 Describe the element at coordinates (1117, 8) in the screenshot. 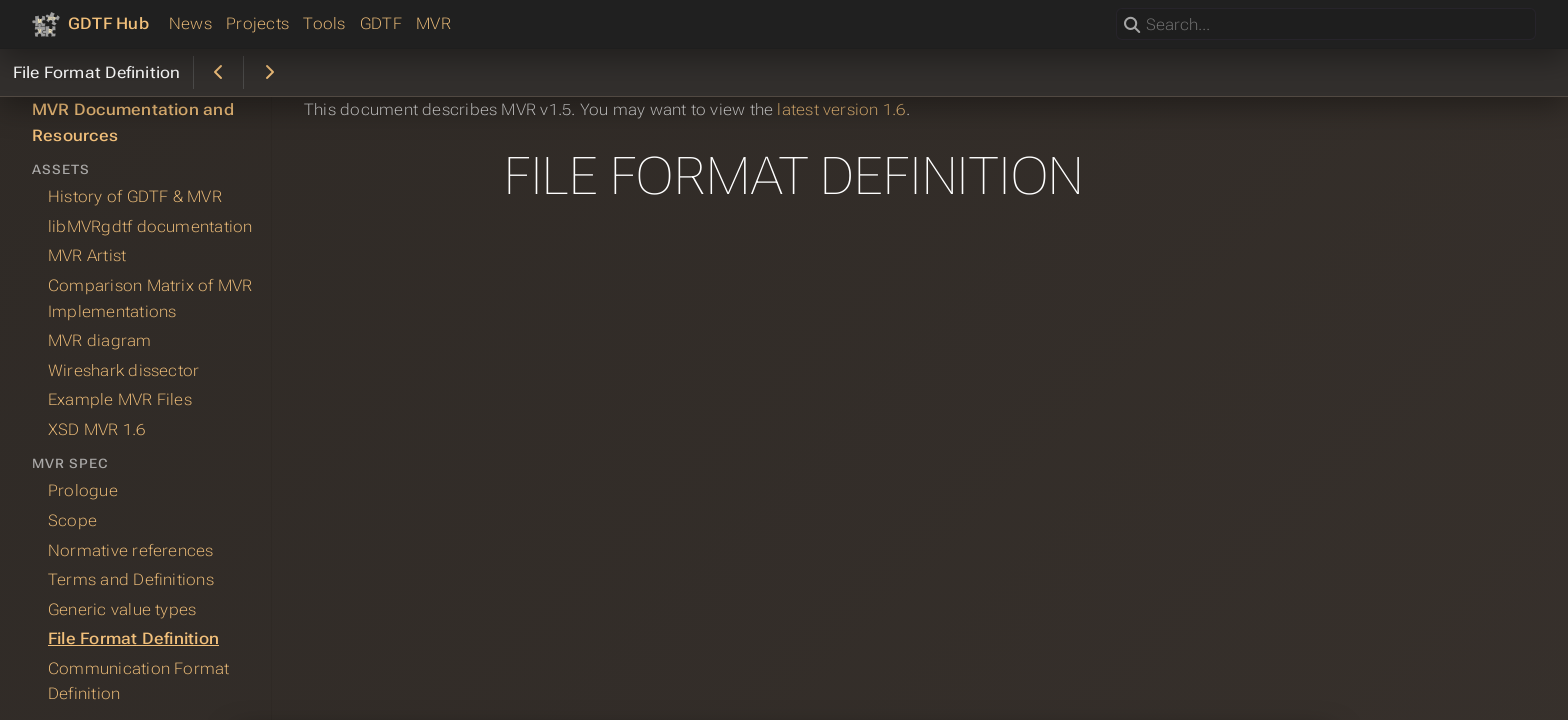

I see `Search` at that location.